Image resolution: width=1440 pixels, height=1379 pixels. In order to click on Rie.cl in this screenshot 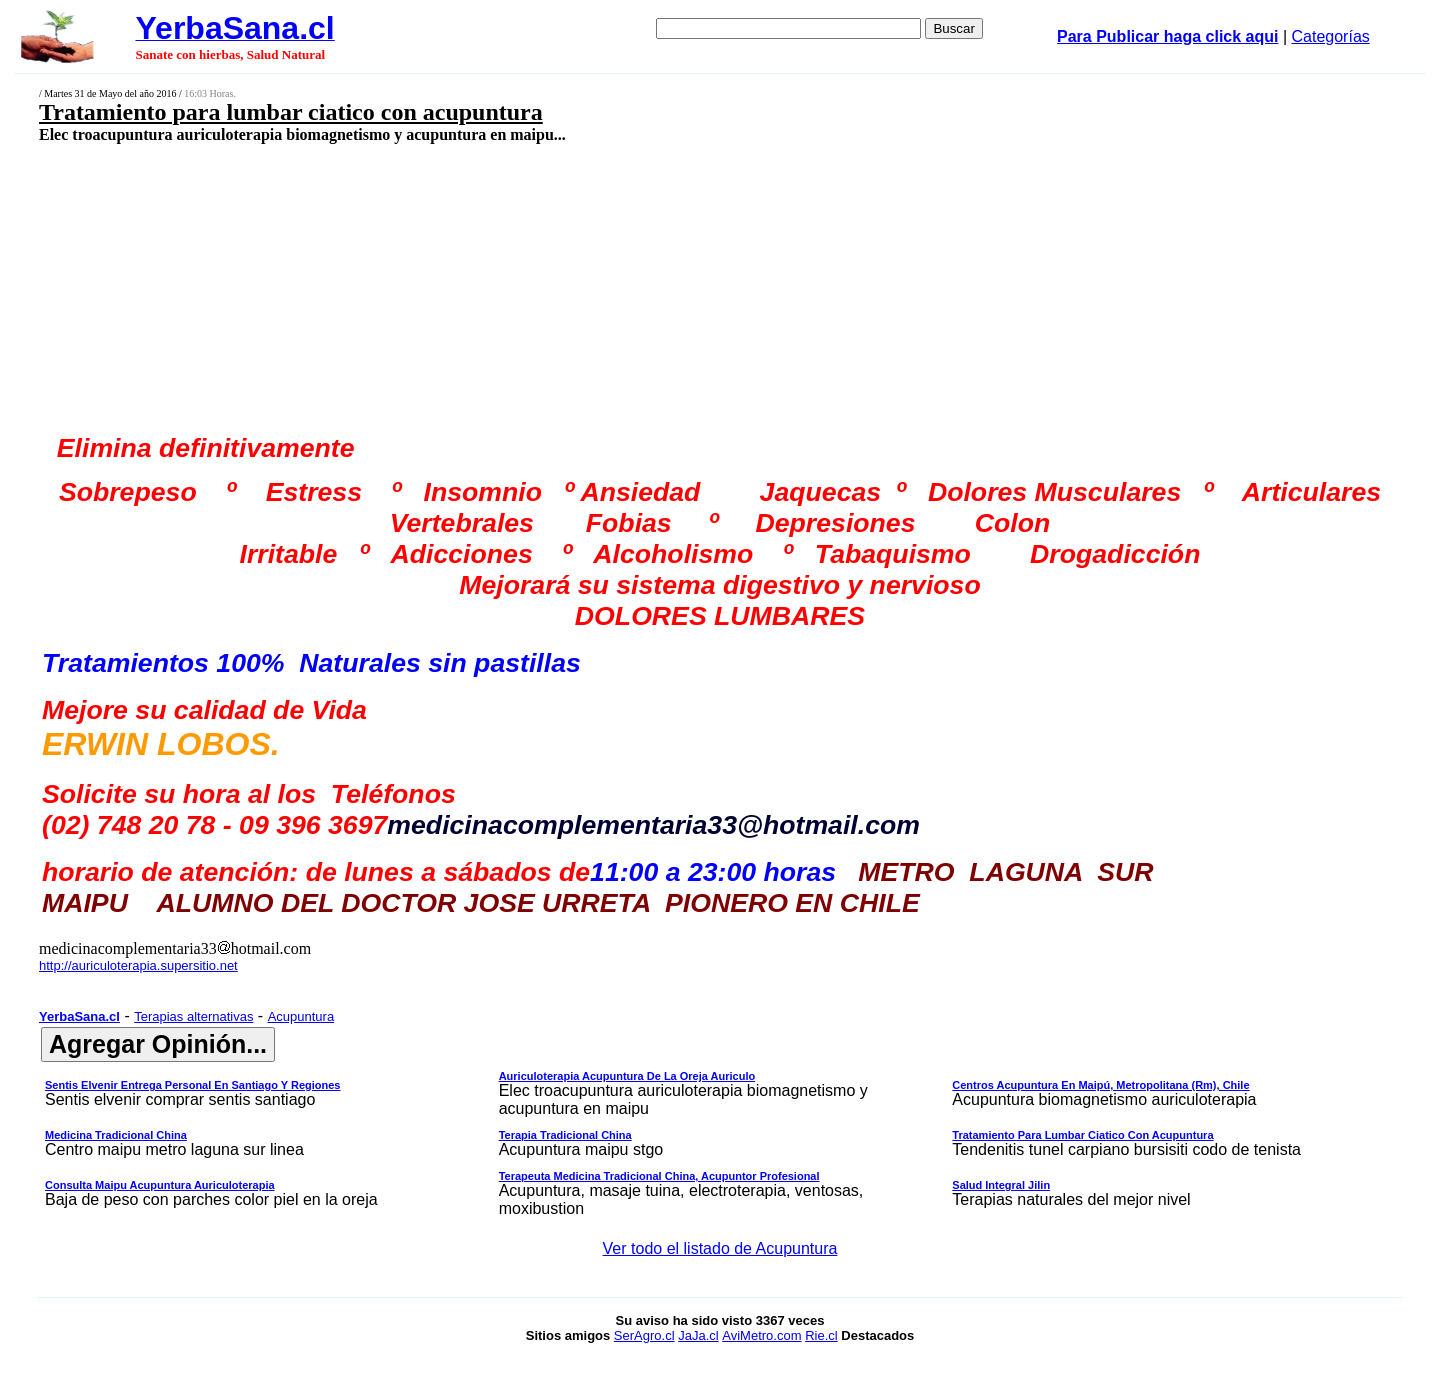, I will do `click(821, 1335)`.